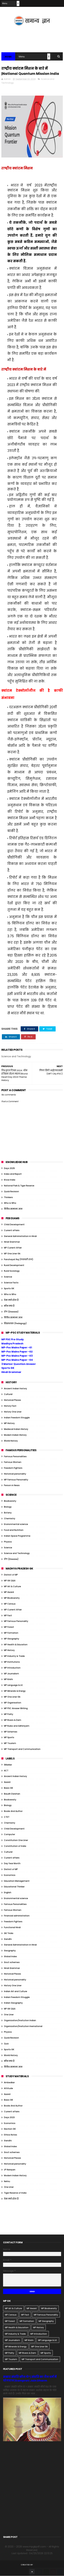 The height and width of the screenshot is (2576, 64). I want to click on MP Census, so click(10, 1603).